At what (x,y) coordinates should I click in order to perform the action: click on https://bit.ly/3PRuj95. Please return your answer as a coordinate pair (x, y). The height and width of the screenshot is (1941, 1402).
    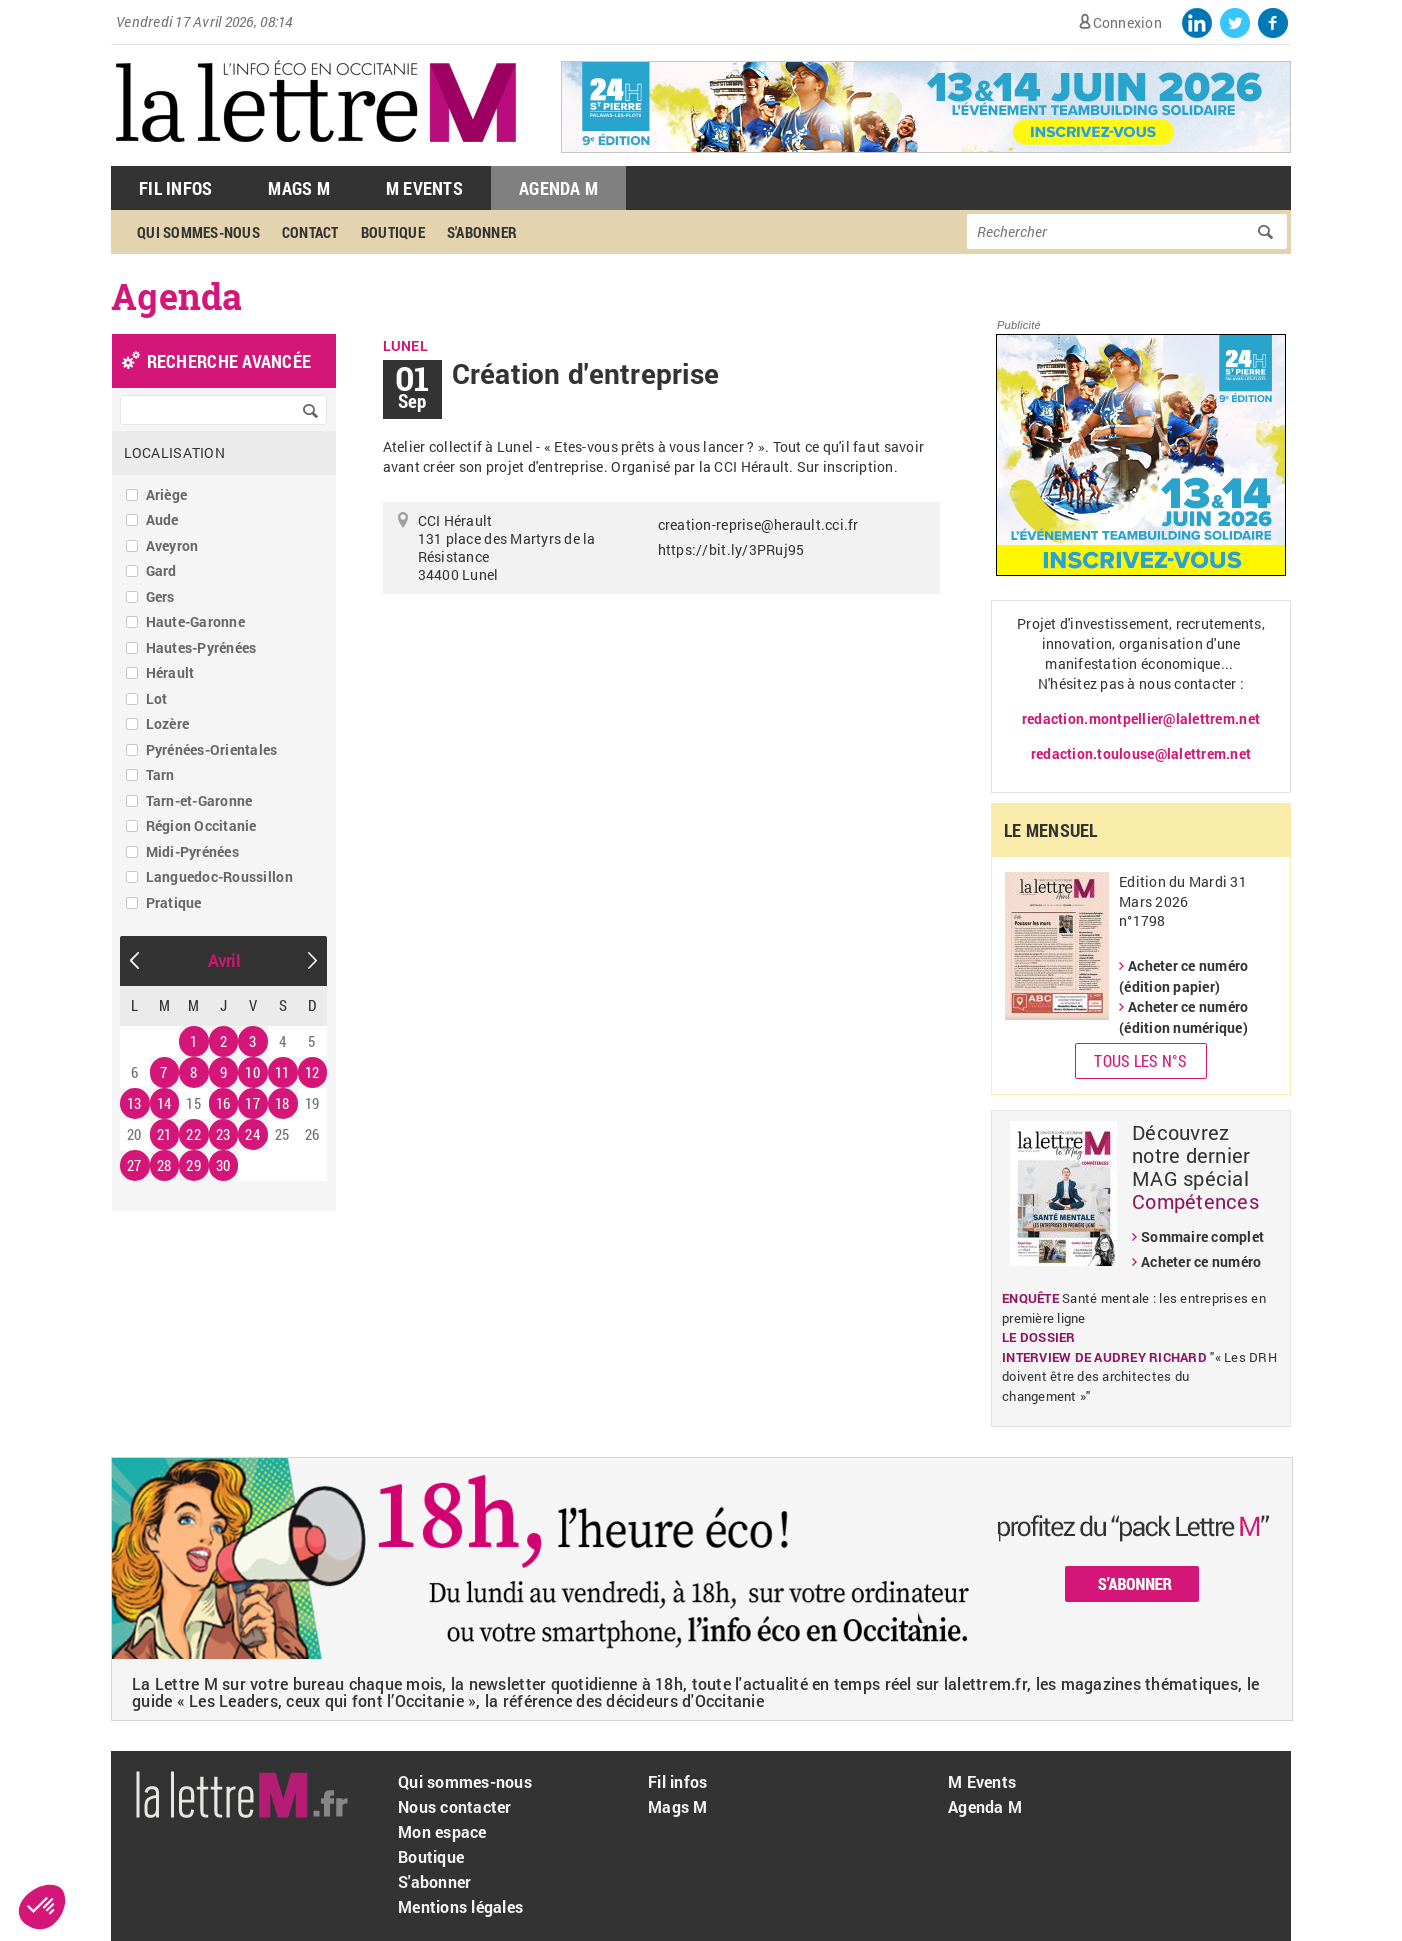
    Looking at the image, I should click on (731, 549).